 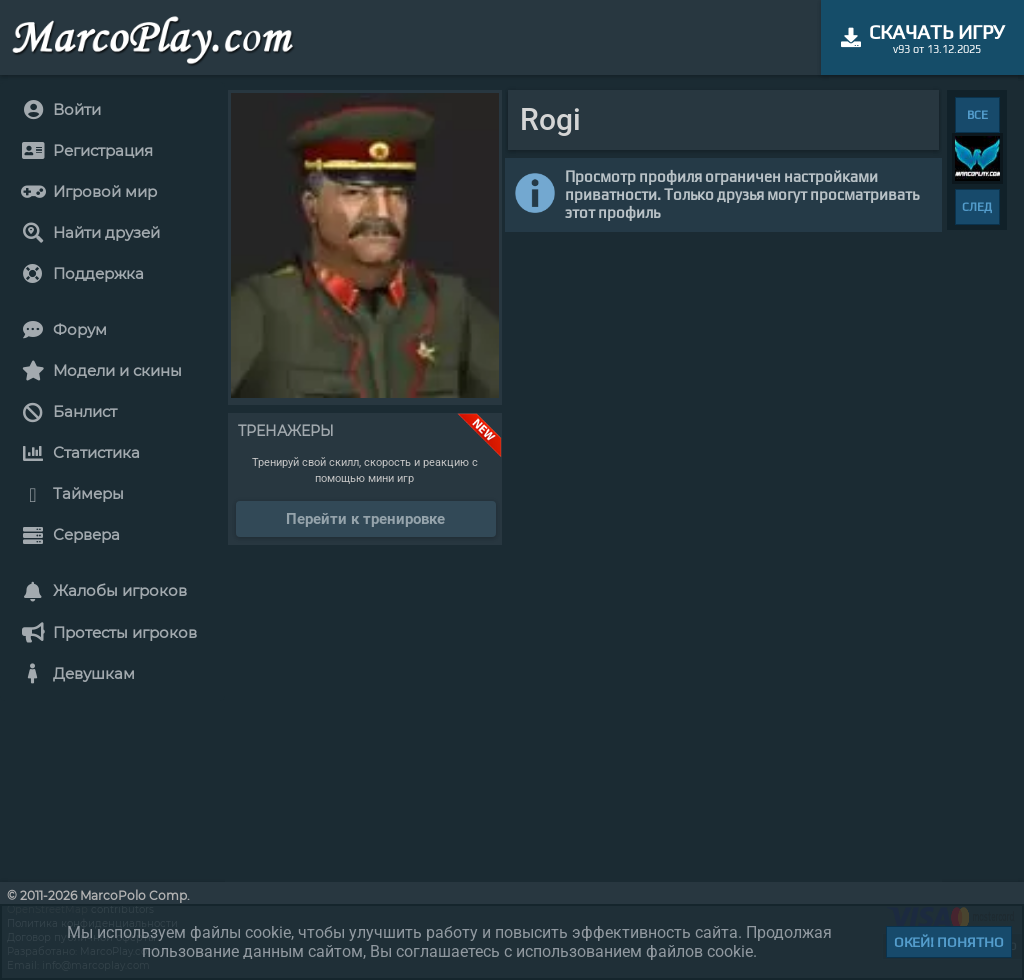 I want to click on Перейти к тренировке, so click(x=365, y=519).